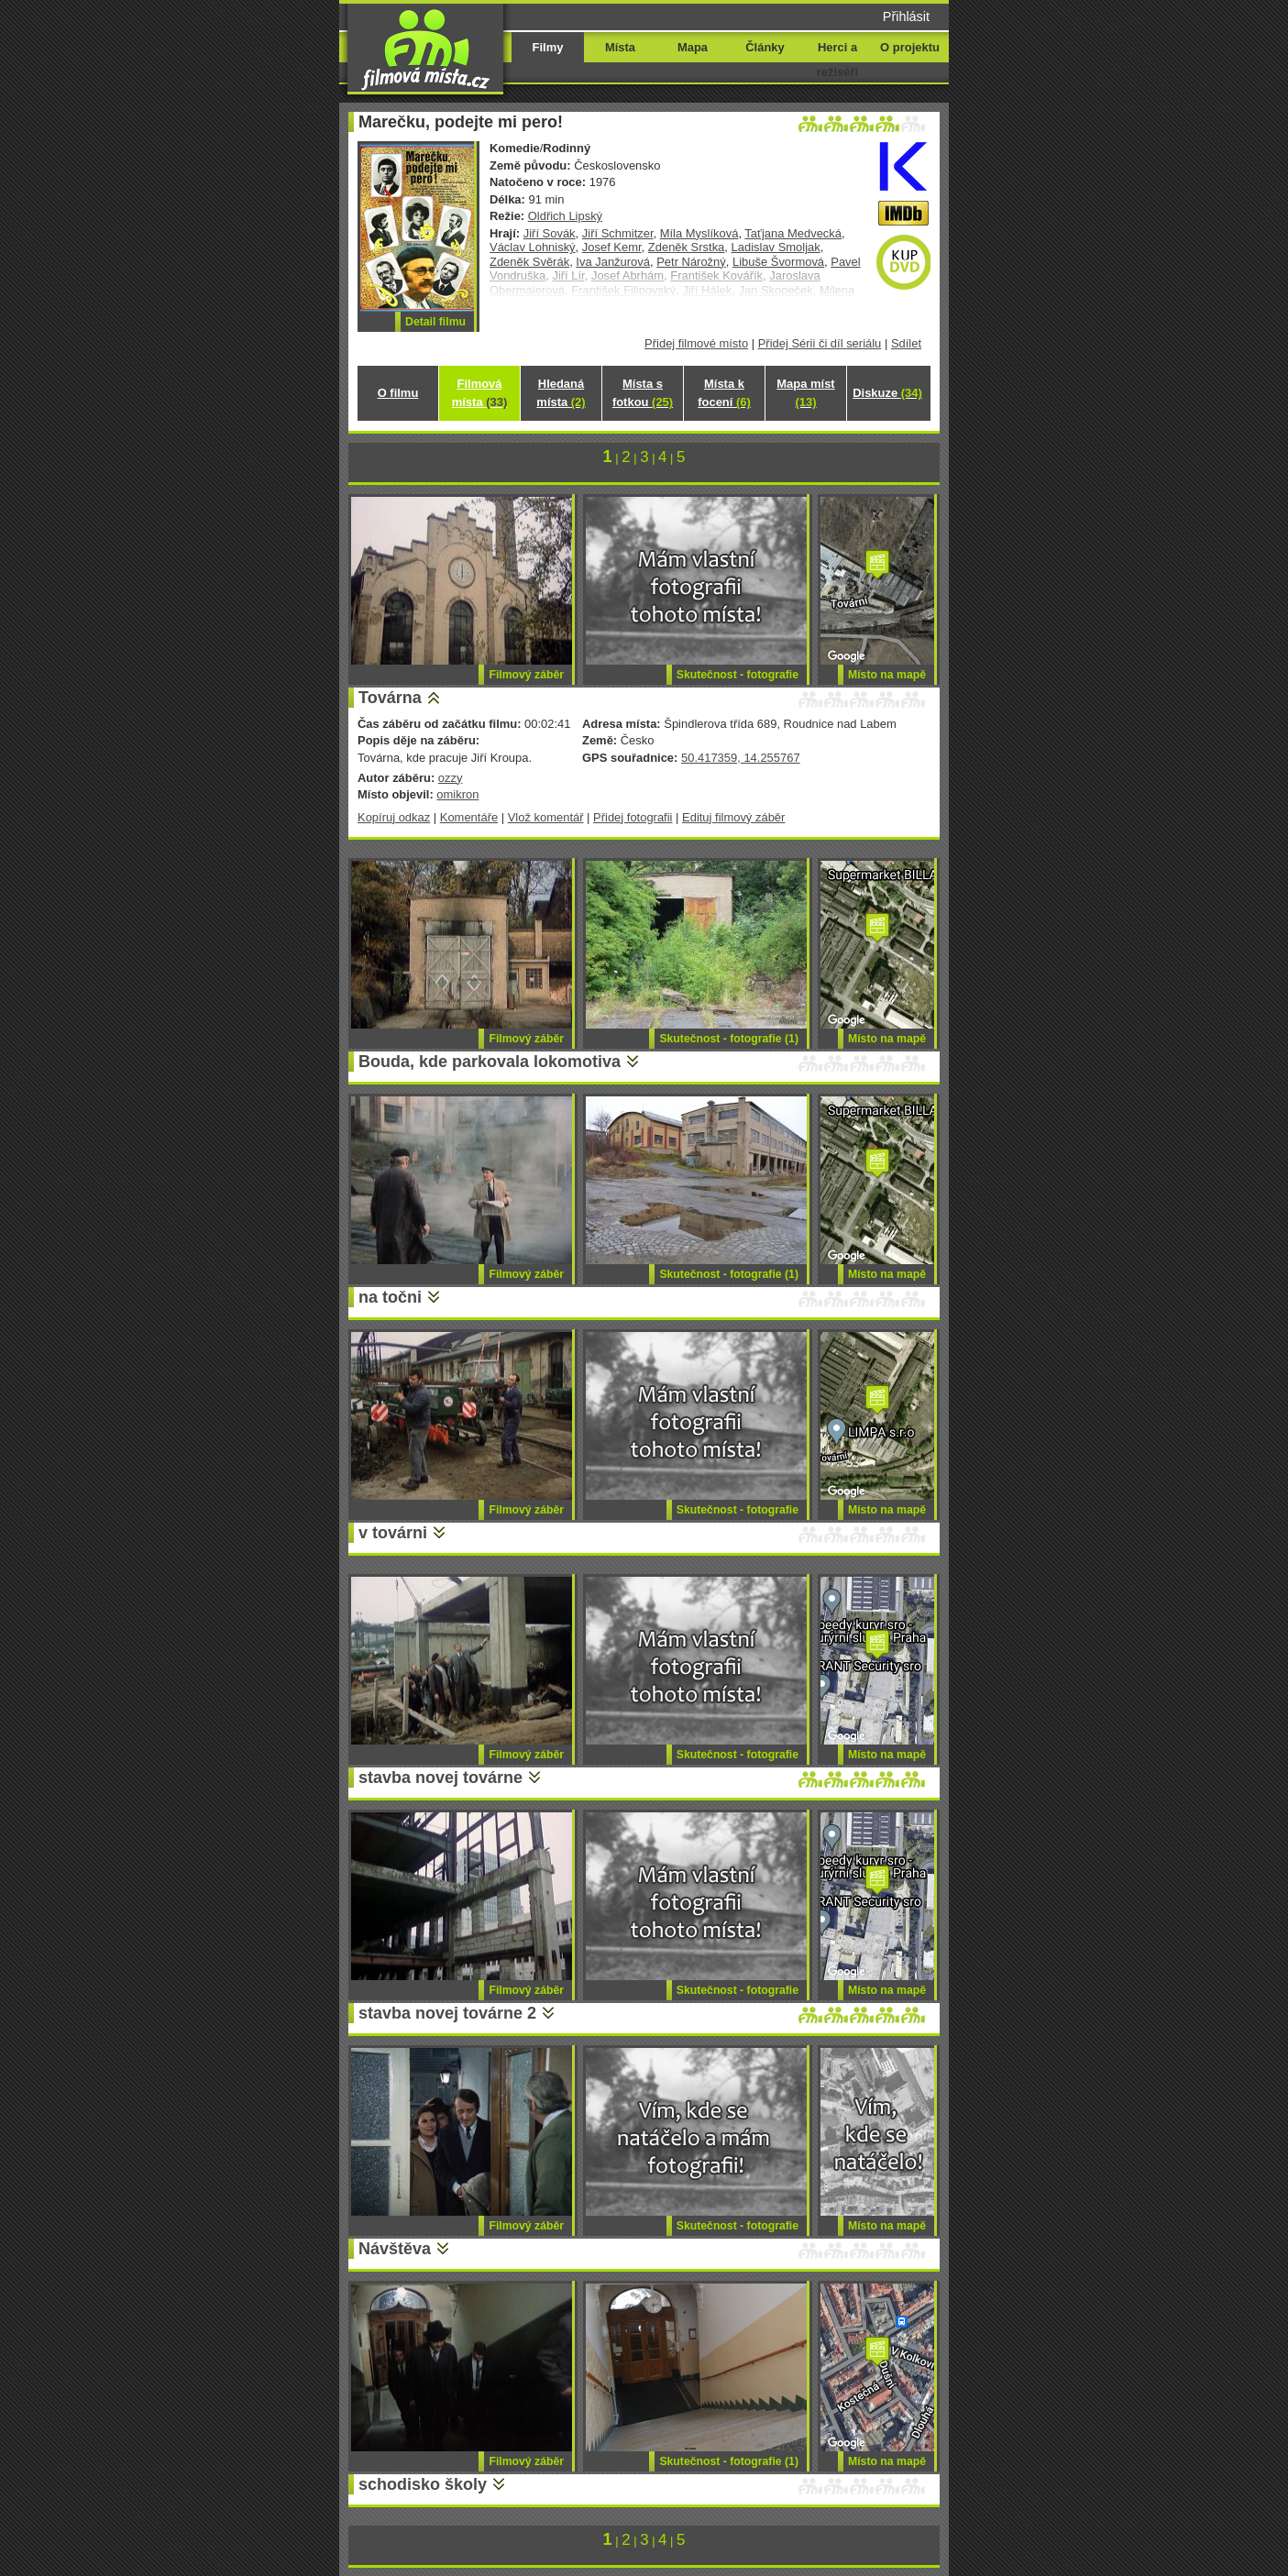 The width and height of the screenshot is (1288, 2576). Describe the element at coordinates (549, 233) in the screenshot. I see `Jiří Sovák` at that location.